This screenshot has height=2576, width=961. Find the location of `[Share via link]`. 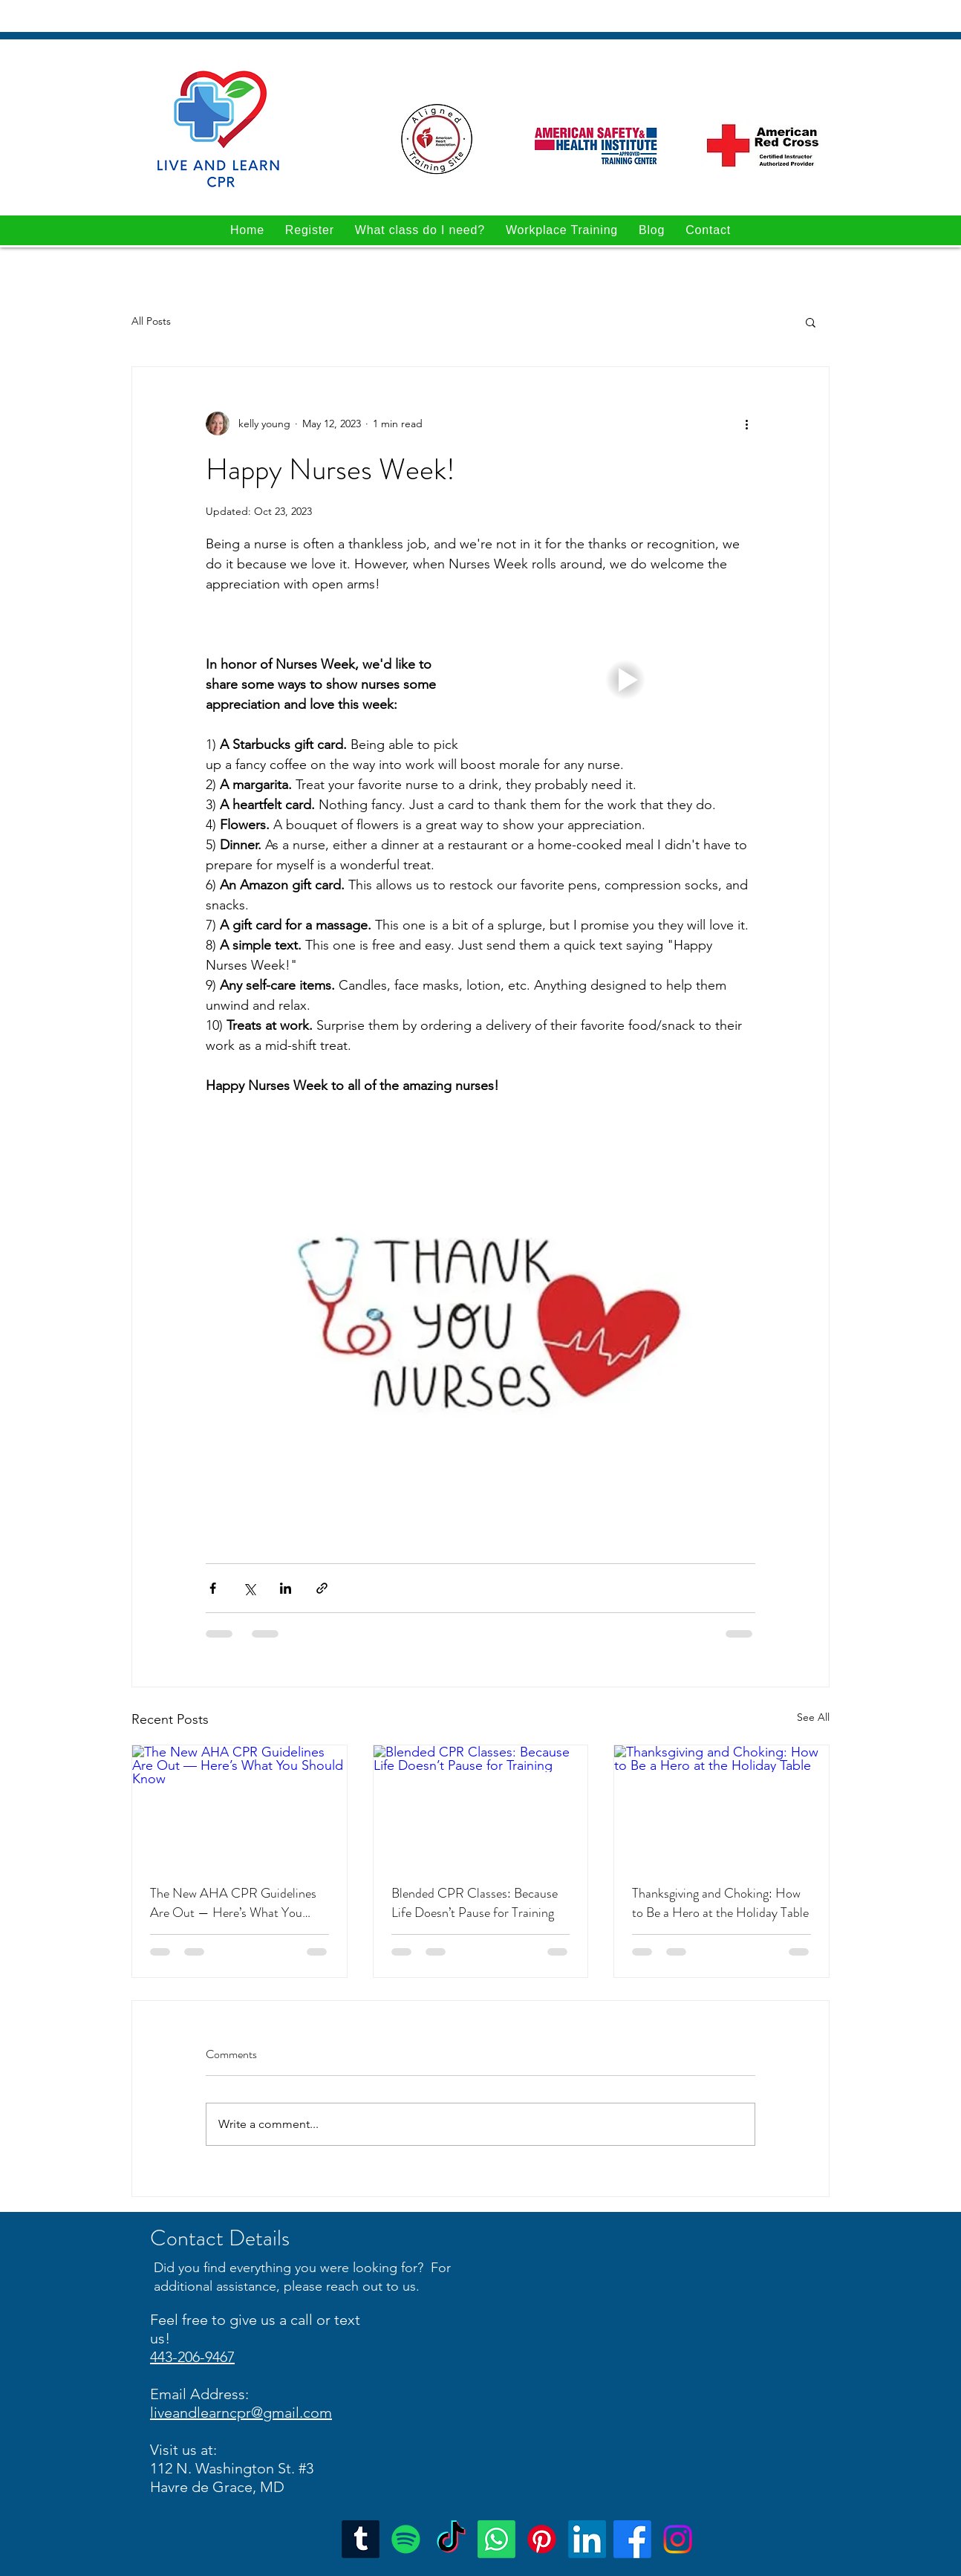

[Share via link] is located at coordinates (322, 1588).